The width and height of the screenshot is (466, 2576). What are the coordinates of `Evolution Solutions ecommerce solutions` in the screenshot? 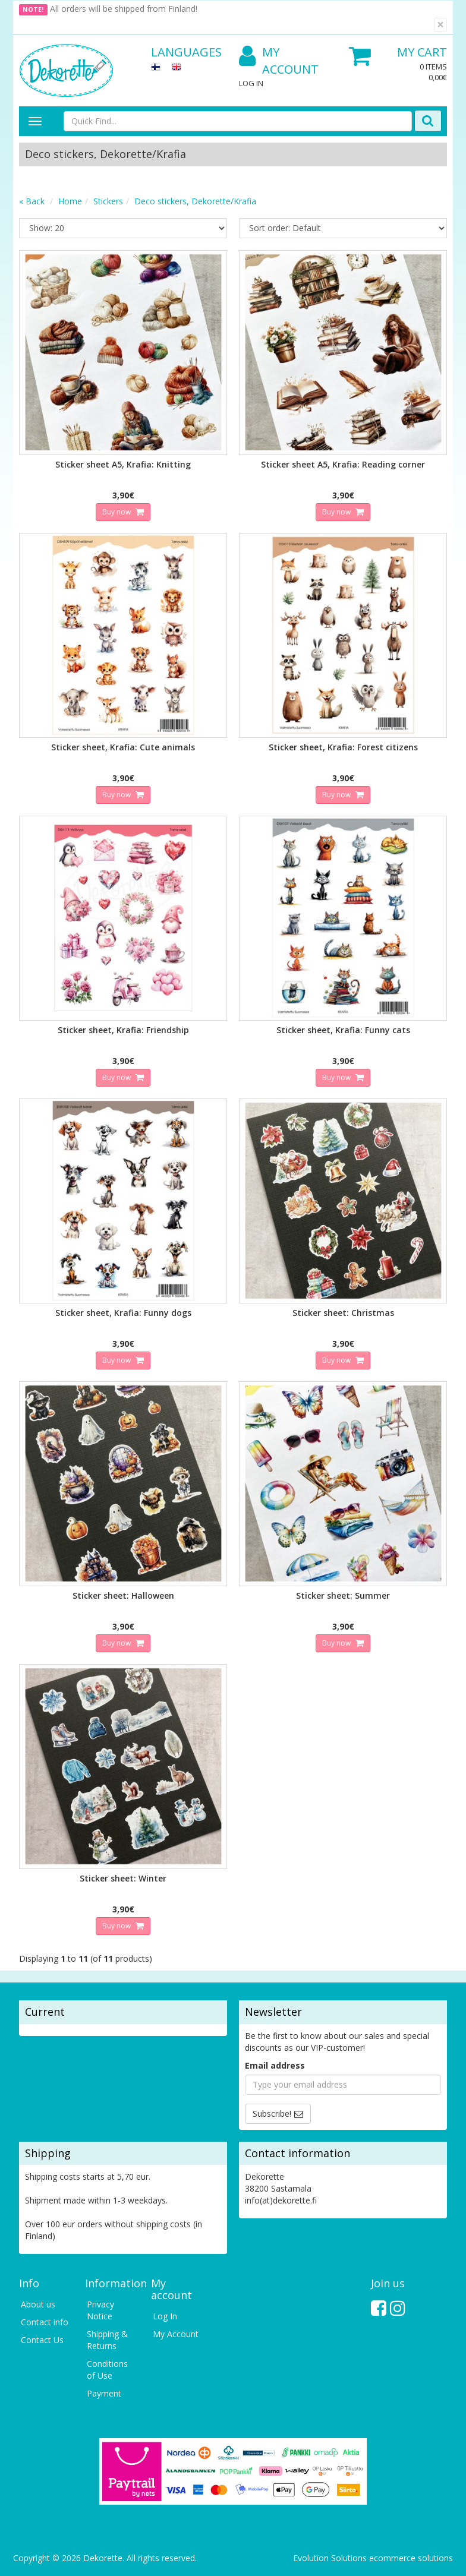 It's located at (373, 2558).